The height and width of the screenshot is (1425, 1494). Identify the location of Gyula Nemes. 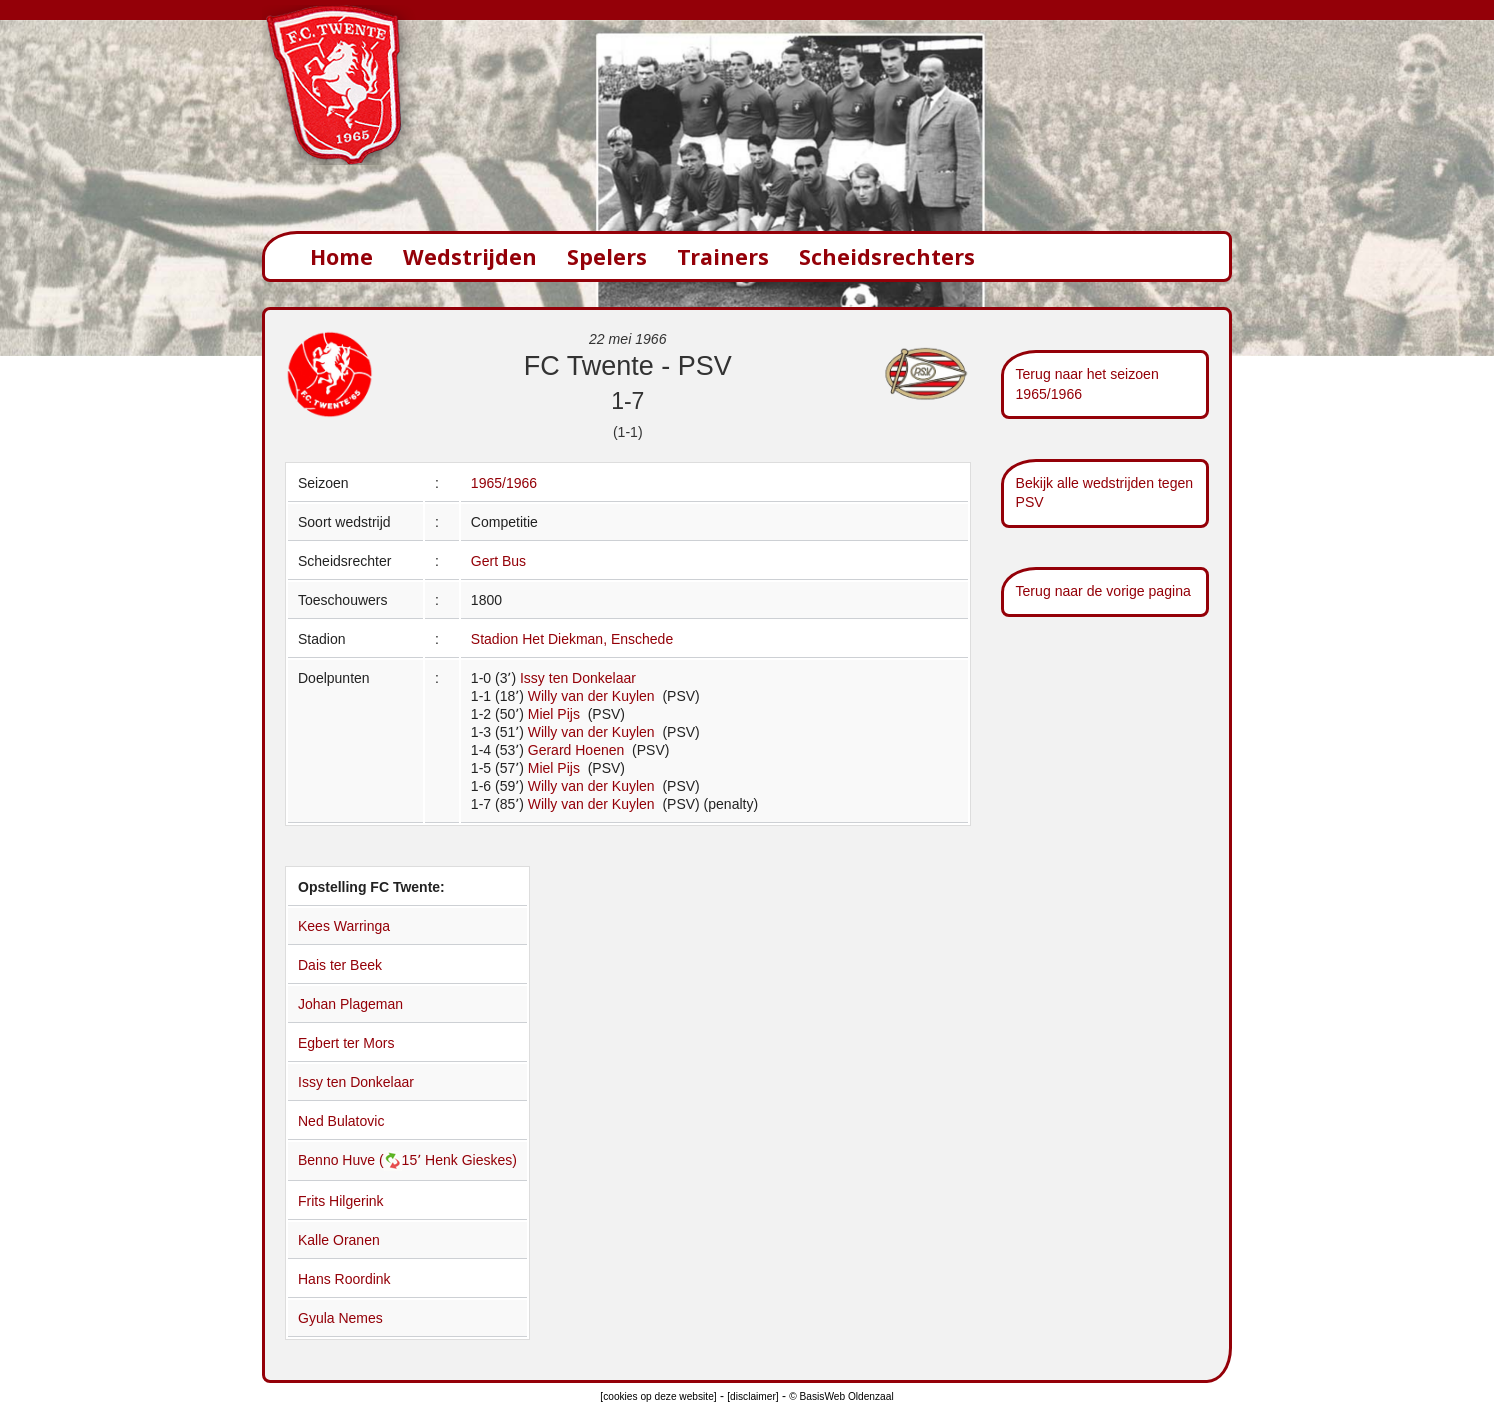
(340, 1318).